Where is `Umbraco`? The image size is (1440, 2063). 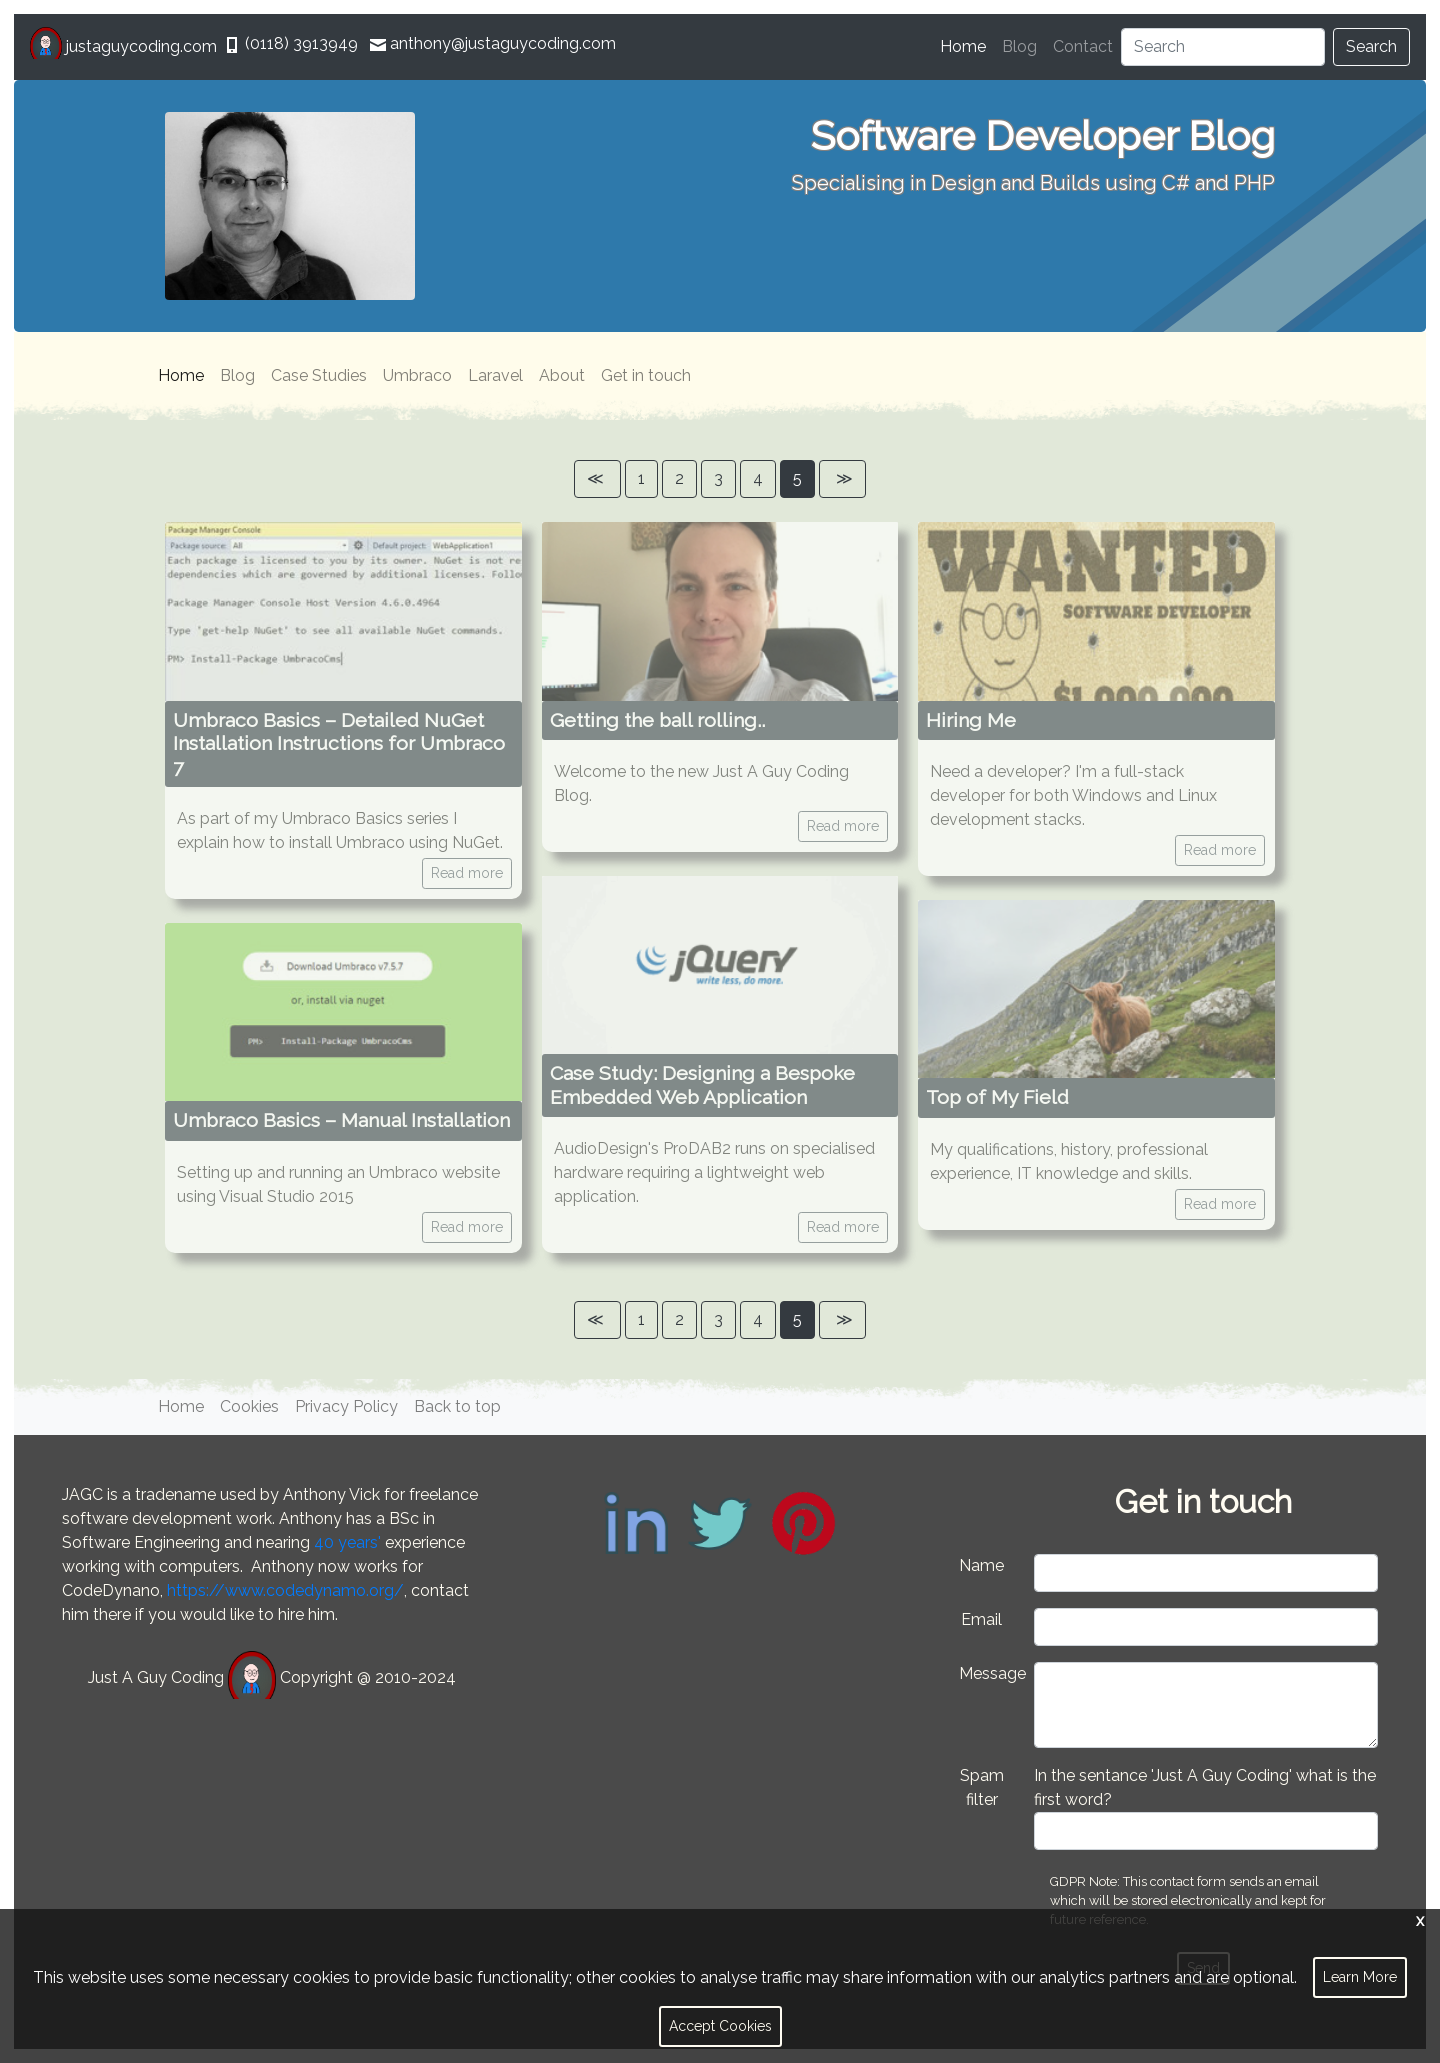 Umbraco is located at coordinates (417, 375).